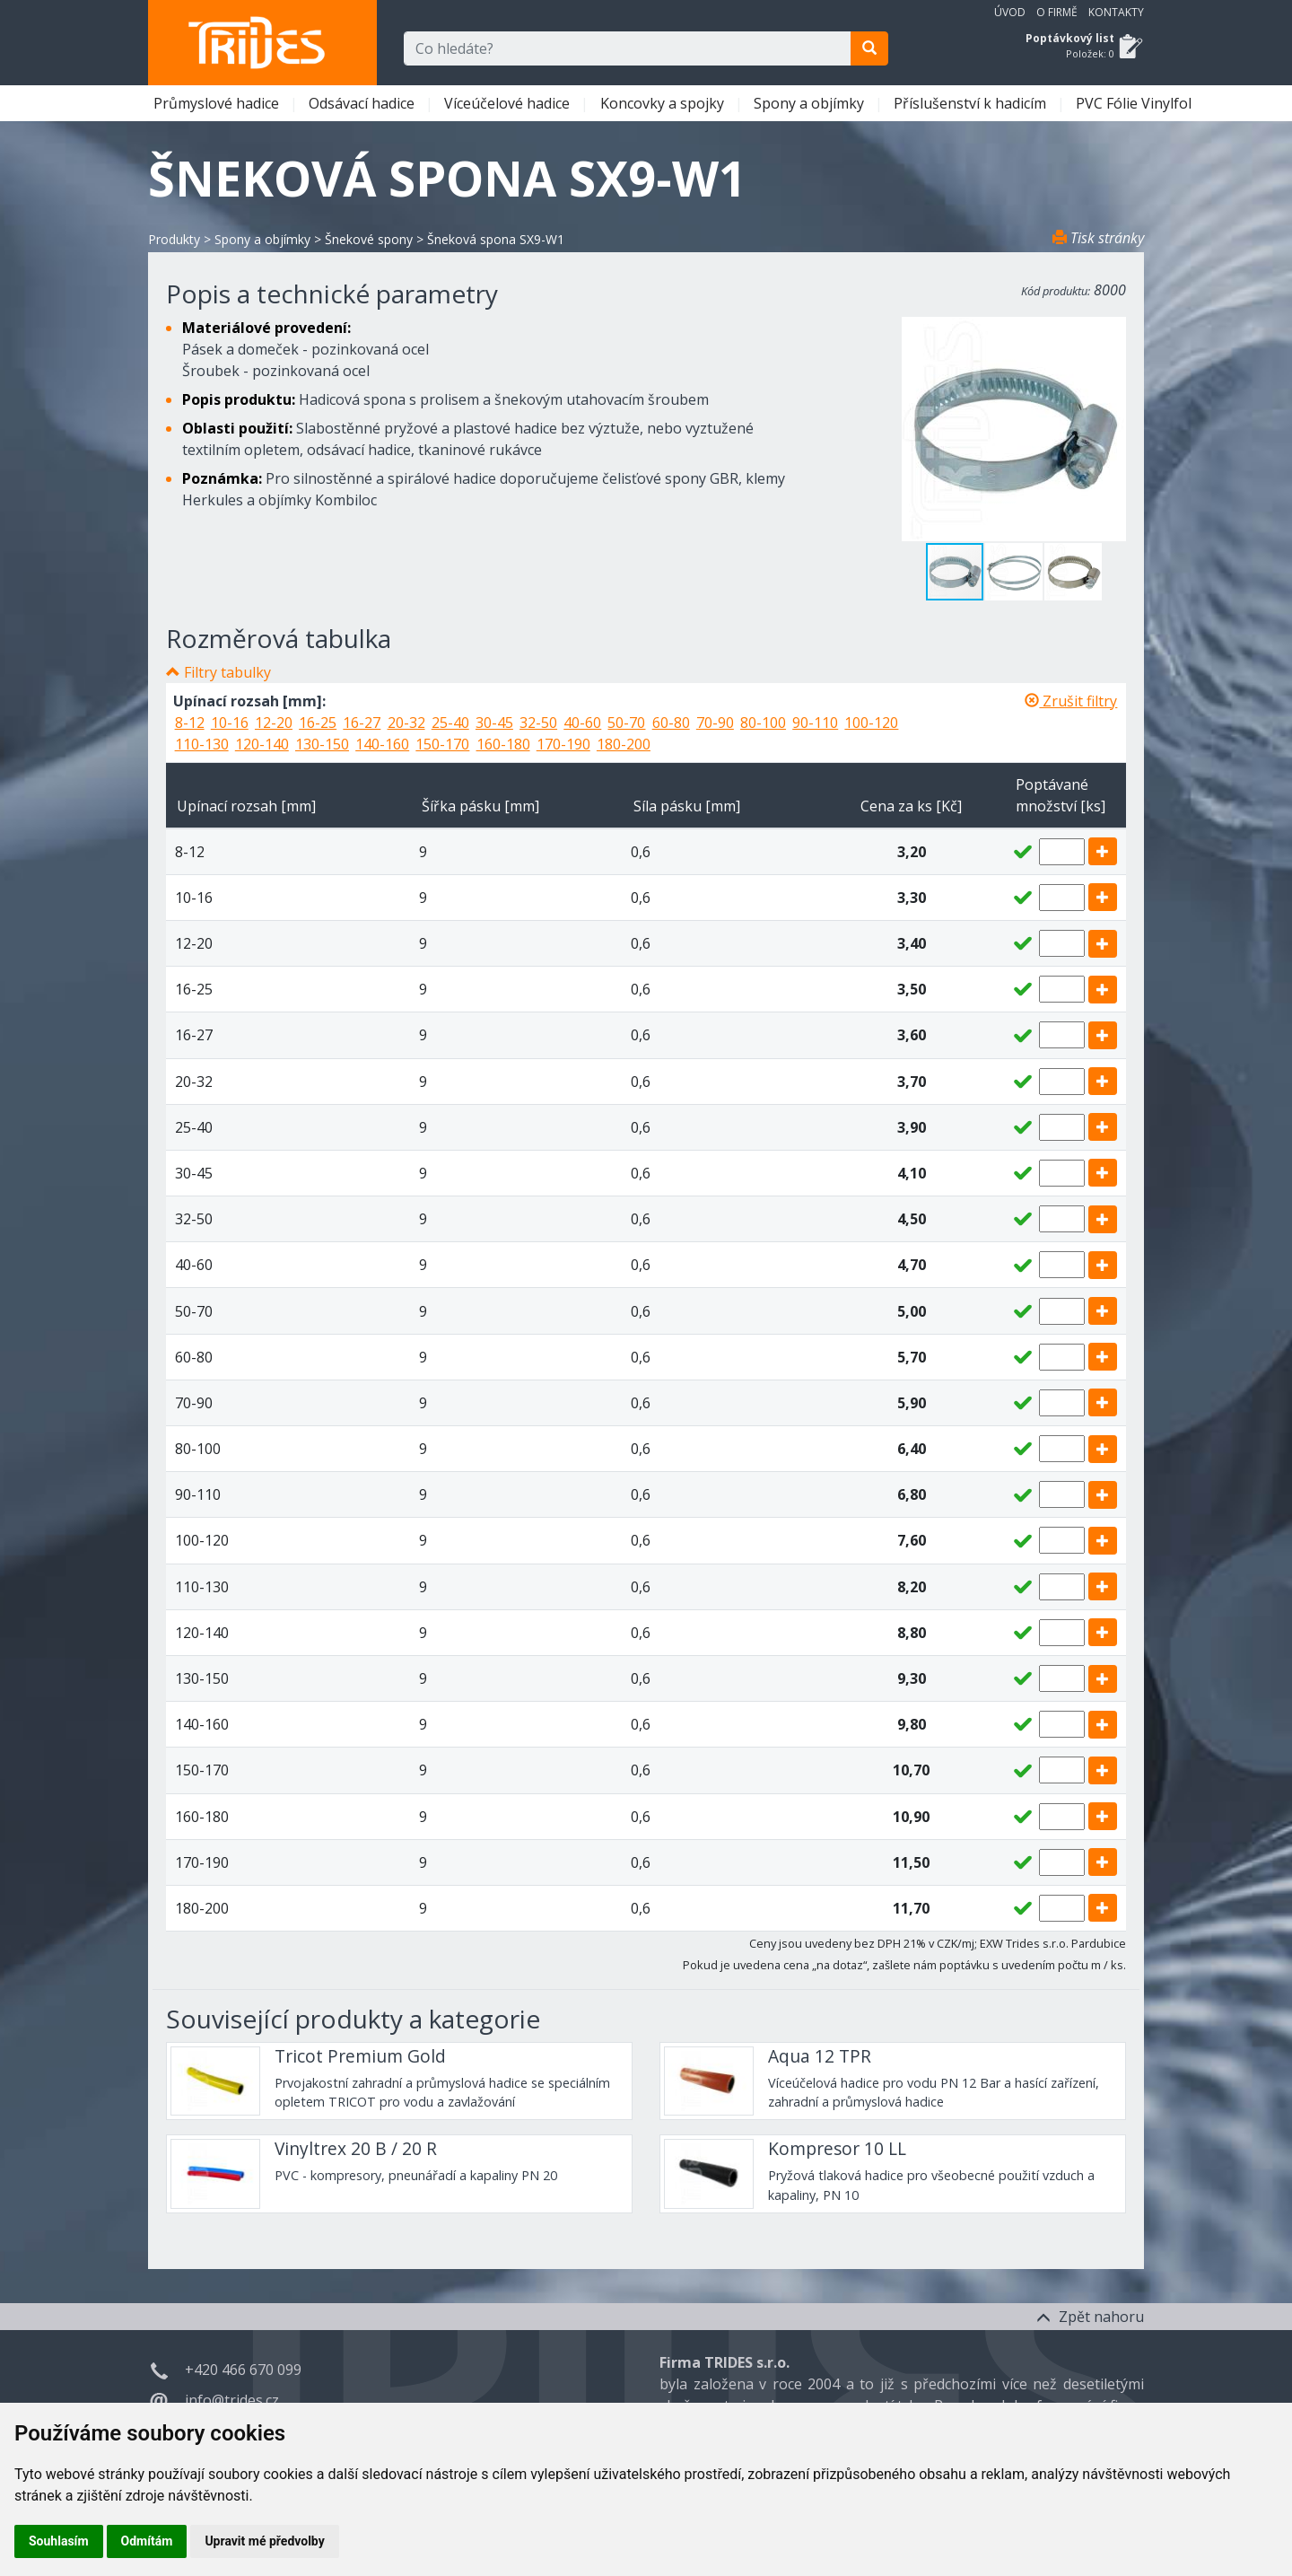  What do you see at coordinates (1071, 701) in the screenshot?
I see `Zrušit filtry` at bounding box center [1071, 701].